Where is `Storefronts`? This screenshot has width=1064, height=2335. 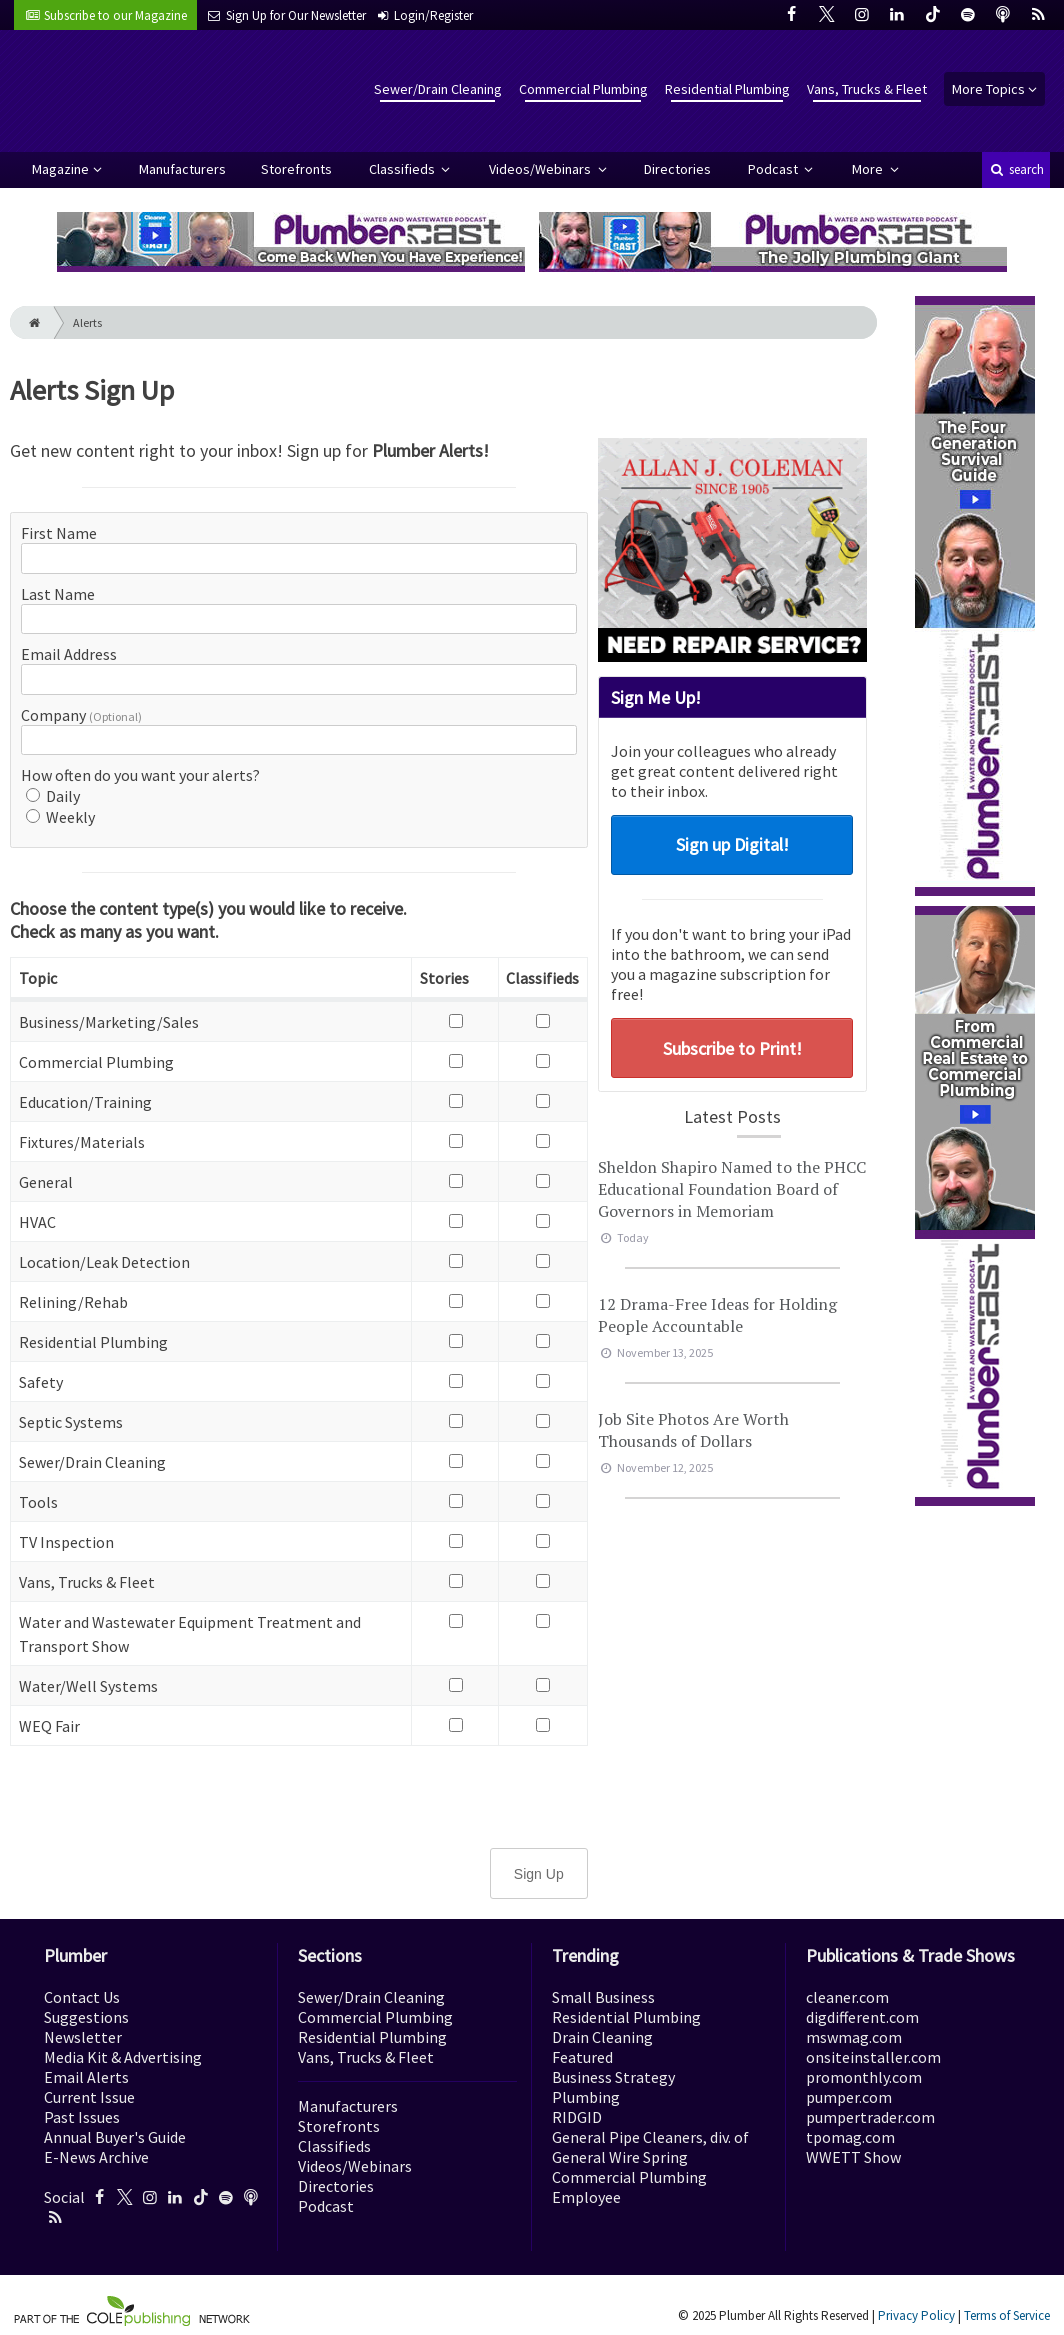 Storefronts is located at coordinates (296, 169).